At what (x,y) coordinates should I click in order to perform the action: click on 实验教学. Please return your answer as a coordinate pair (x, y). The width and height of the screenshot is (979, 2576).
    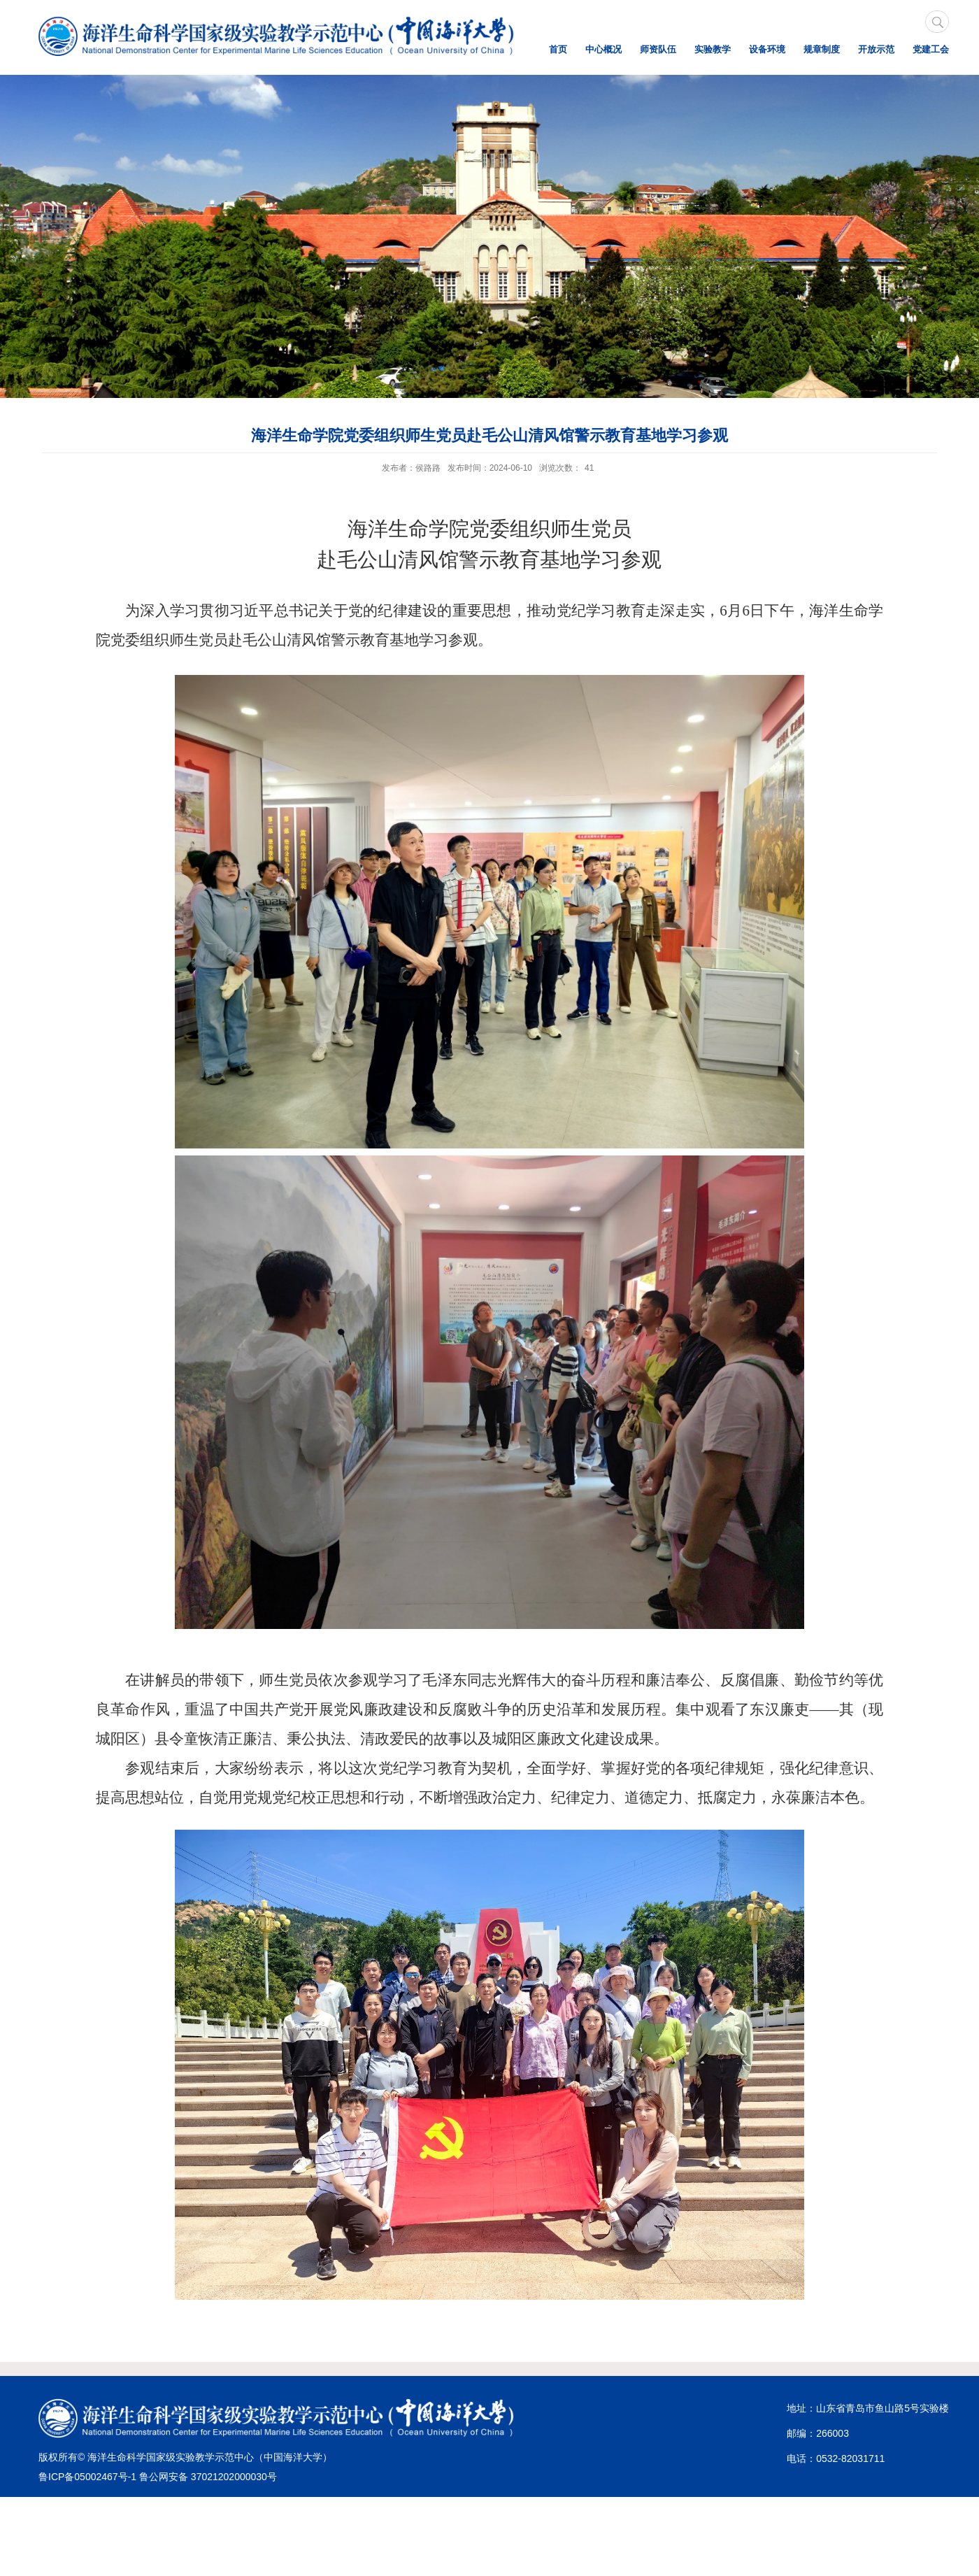
    Looking at the image, I should click on (712, 49).